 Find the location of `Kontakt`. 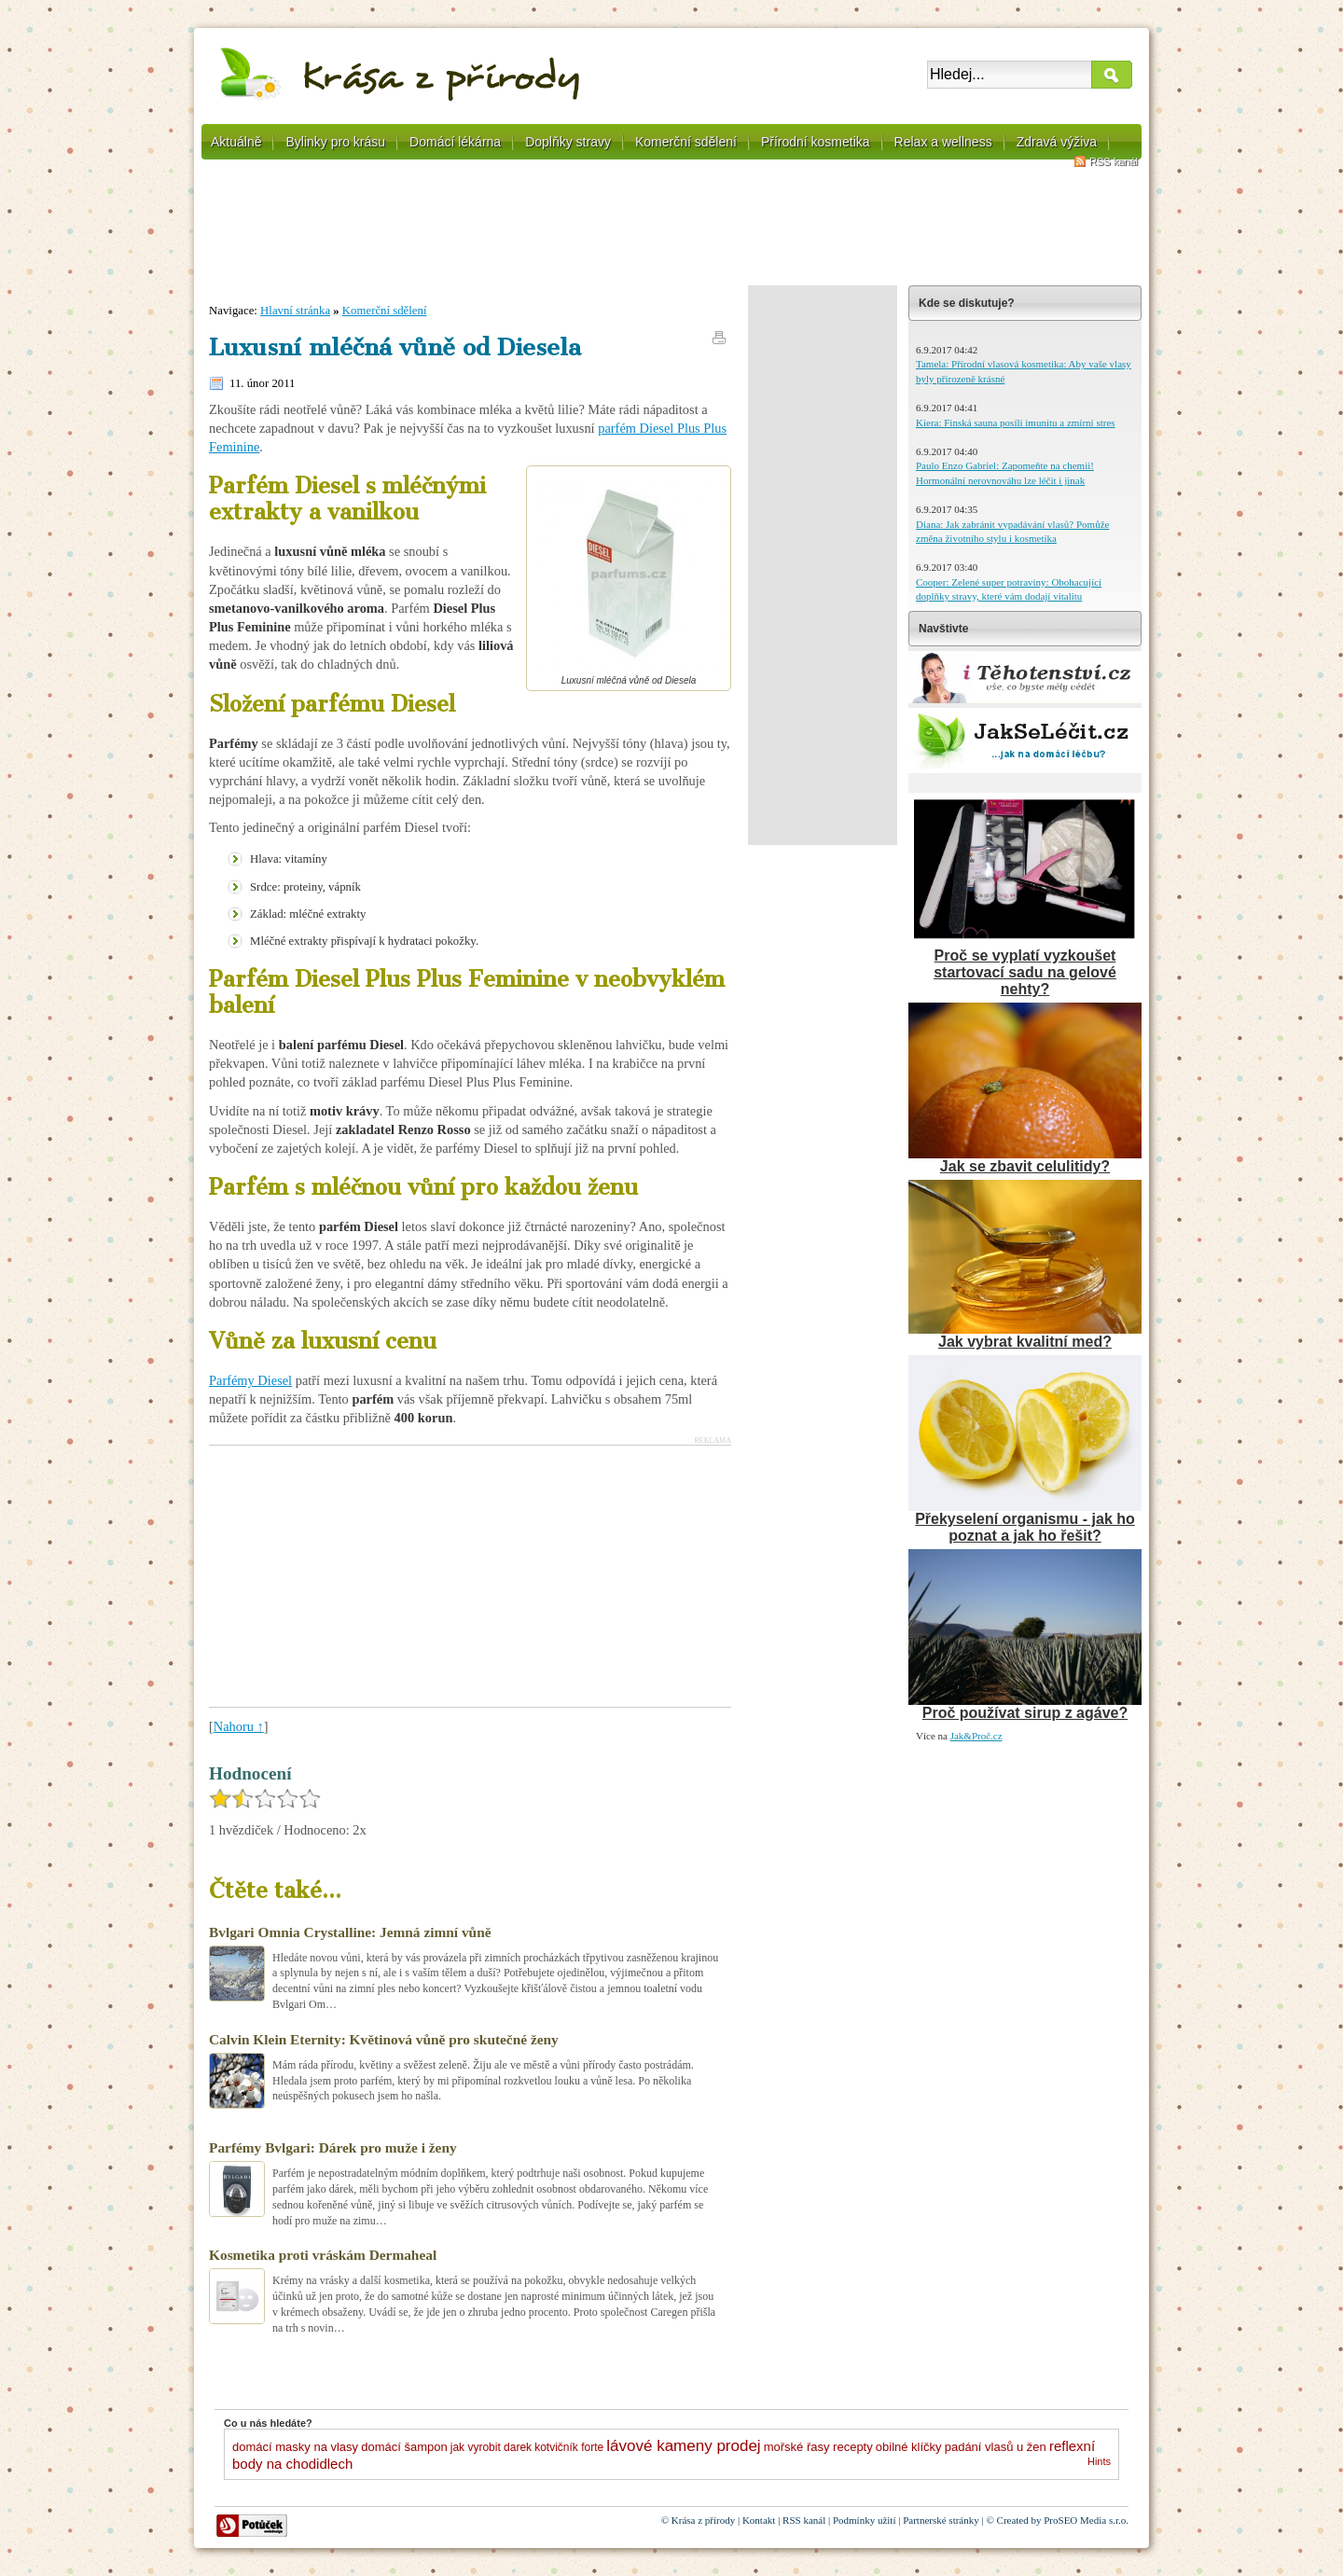

Kontakt is located at coordinates (758, 2520).